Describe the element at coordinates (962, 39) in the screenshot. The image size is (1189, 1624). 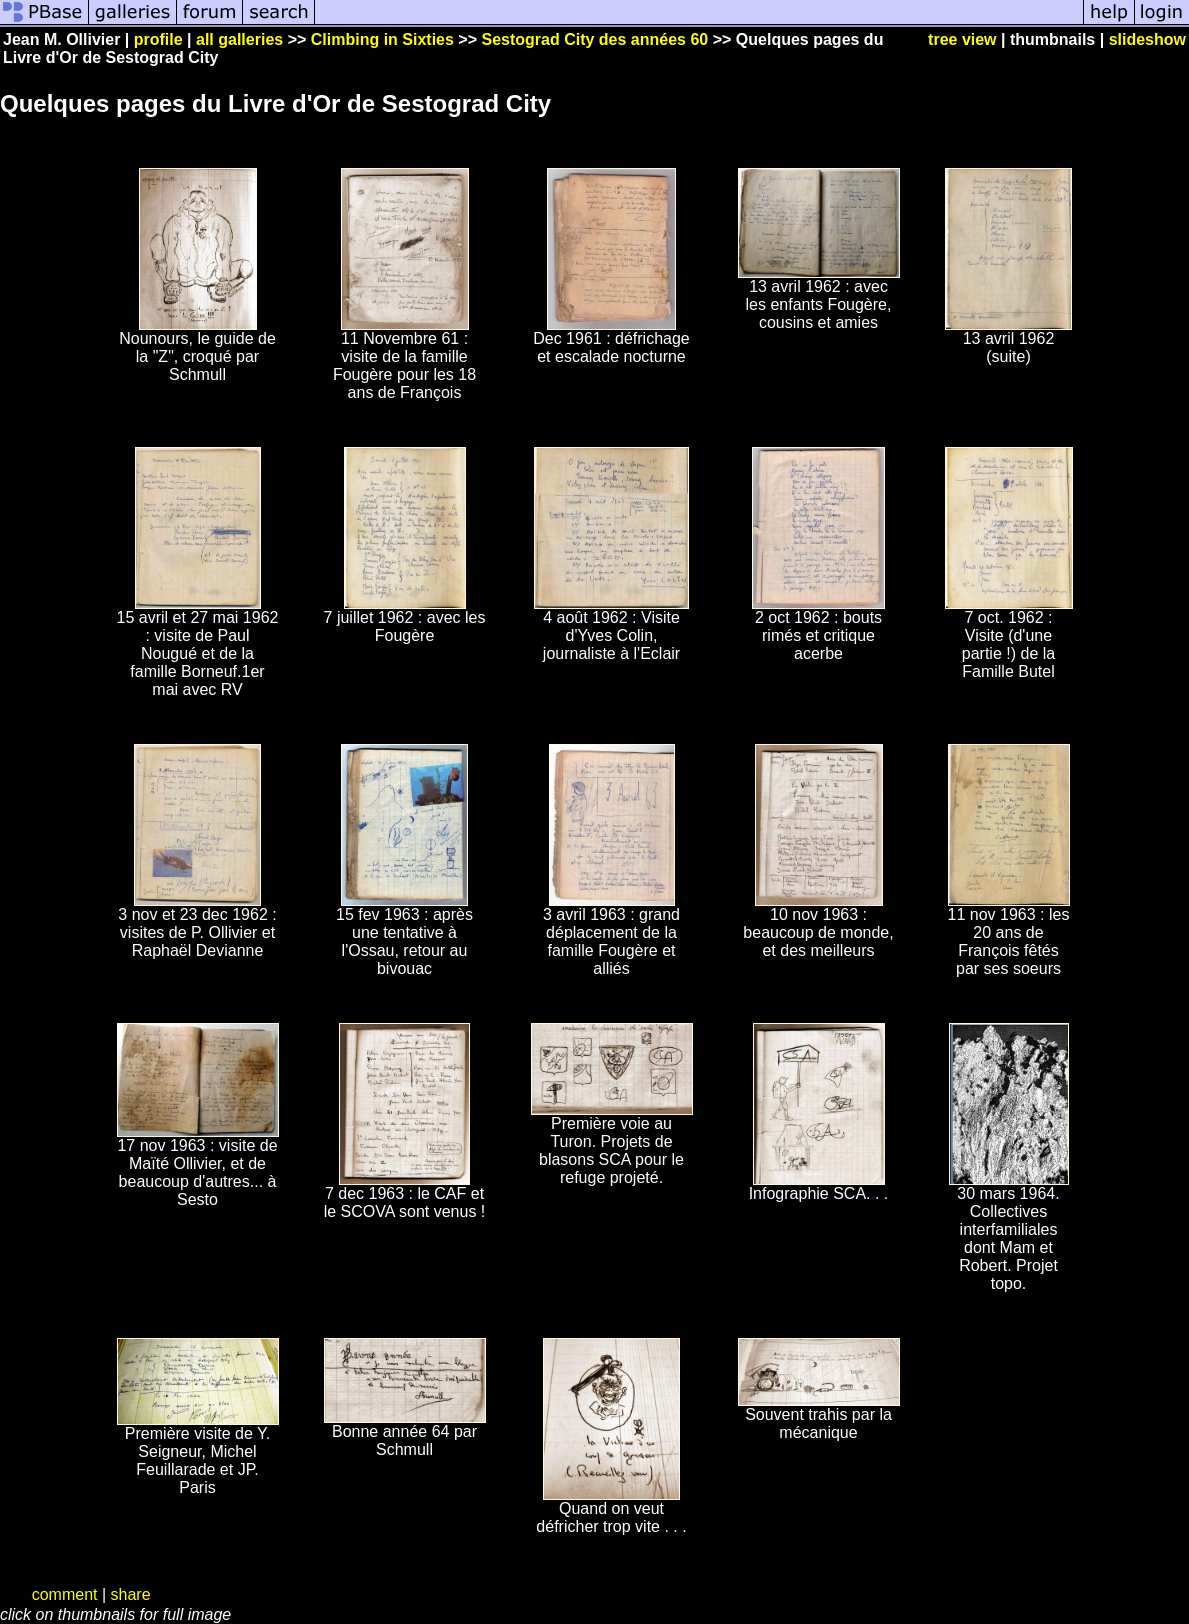
I see `tree view` at that location.